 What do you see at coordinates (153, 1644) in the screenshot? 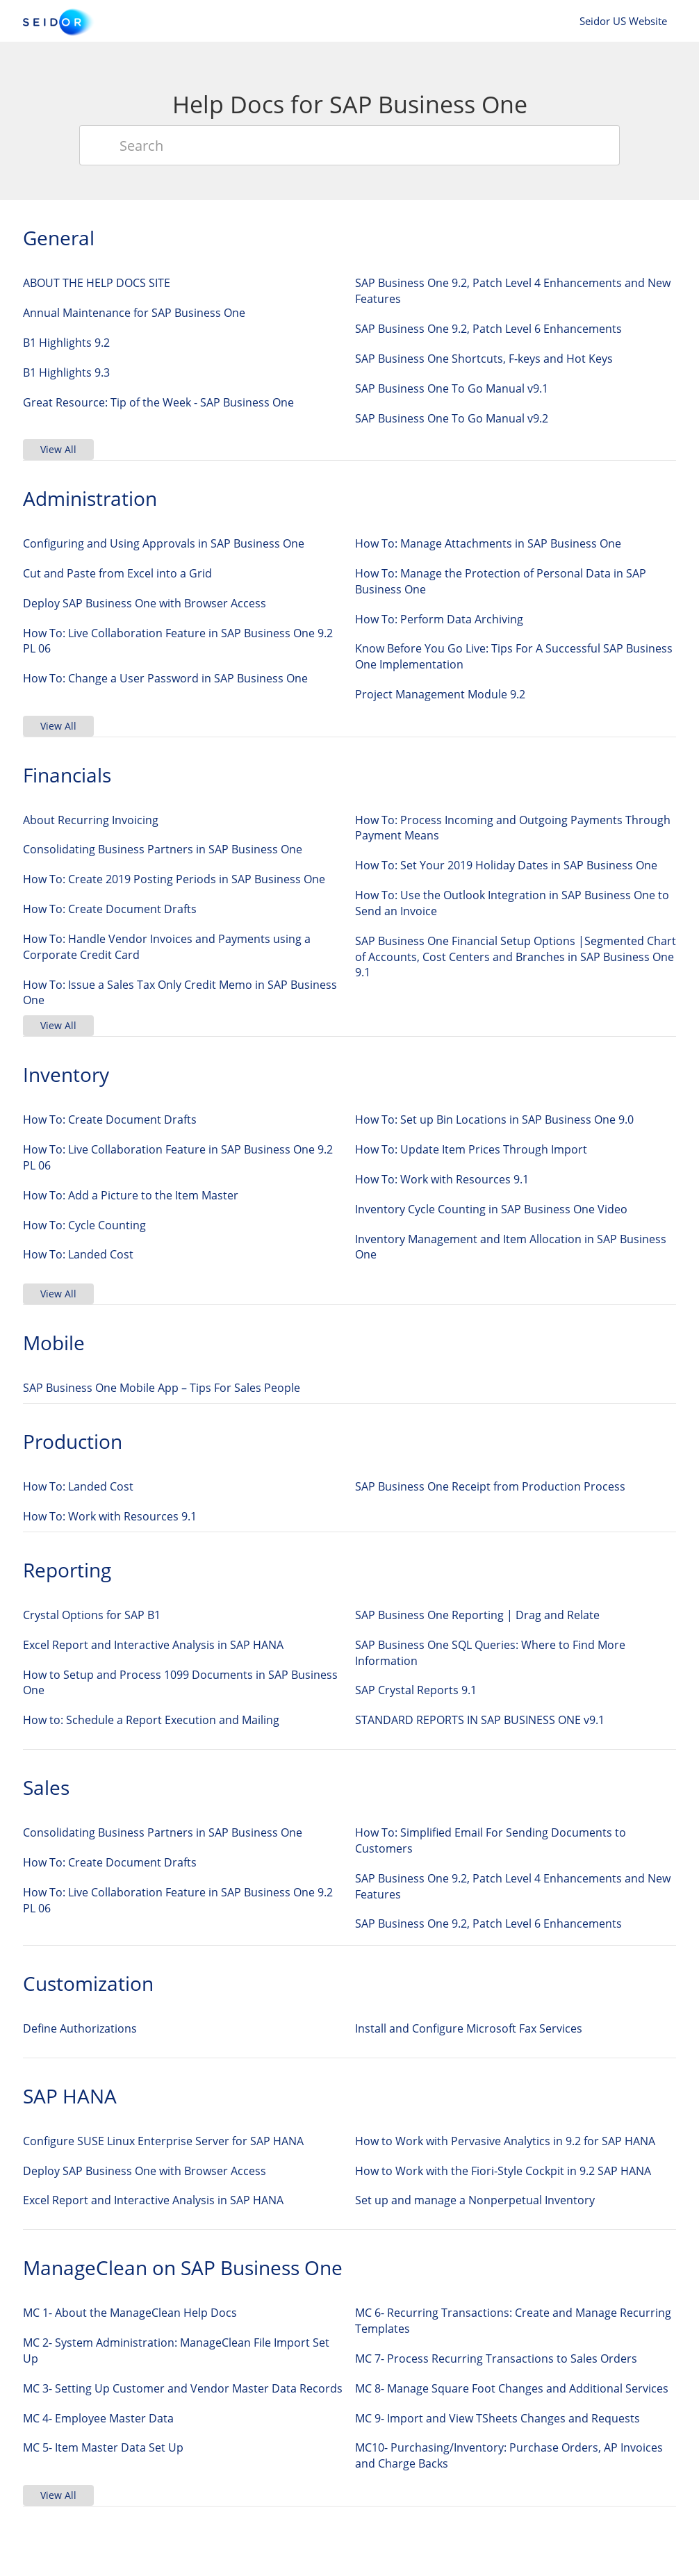
I see `Excel Report and Interactive Analysis in SAP HANA` at bounding box center [153, 1644].